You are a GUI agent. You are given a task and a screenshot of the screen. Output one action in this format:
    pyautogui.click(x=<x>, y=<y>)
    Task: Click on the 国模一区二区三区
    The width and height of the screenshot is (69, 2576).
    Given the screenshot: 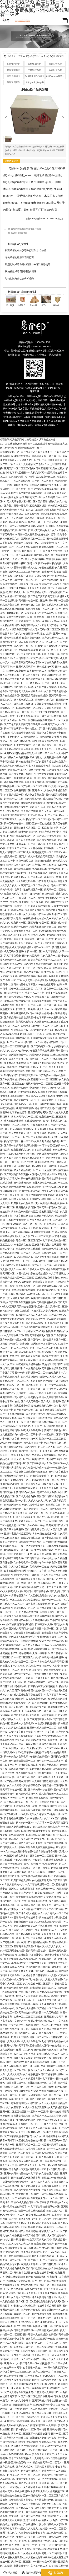 What is the action you would take?
    pyautogui.click(x=39, y=2037)
    